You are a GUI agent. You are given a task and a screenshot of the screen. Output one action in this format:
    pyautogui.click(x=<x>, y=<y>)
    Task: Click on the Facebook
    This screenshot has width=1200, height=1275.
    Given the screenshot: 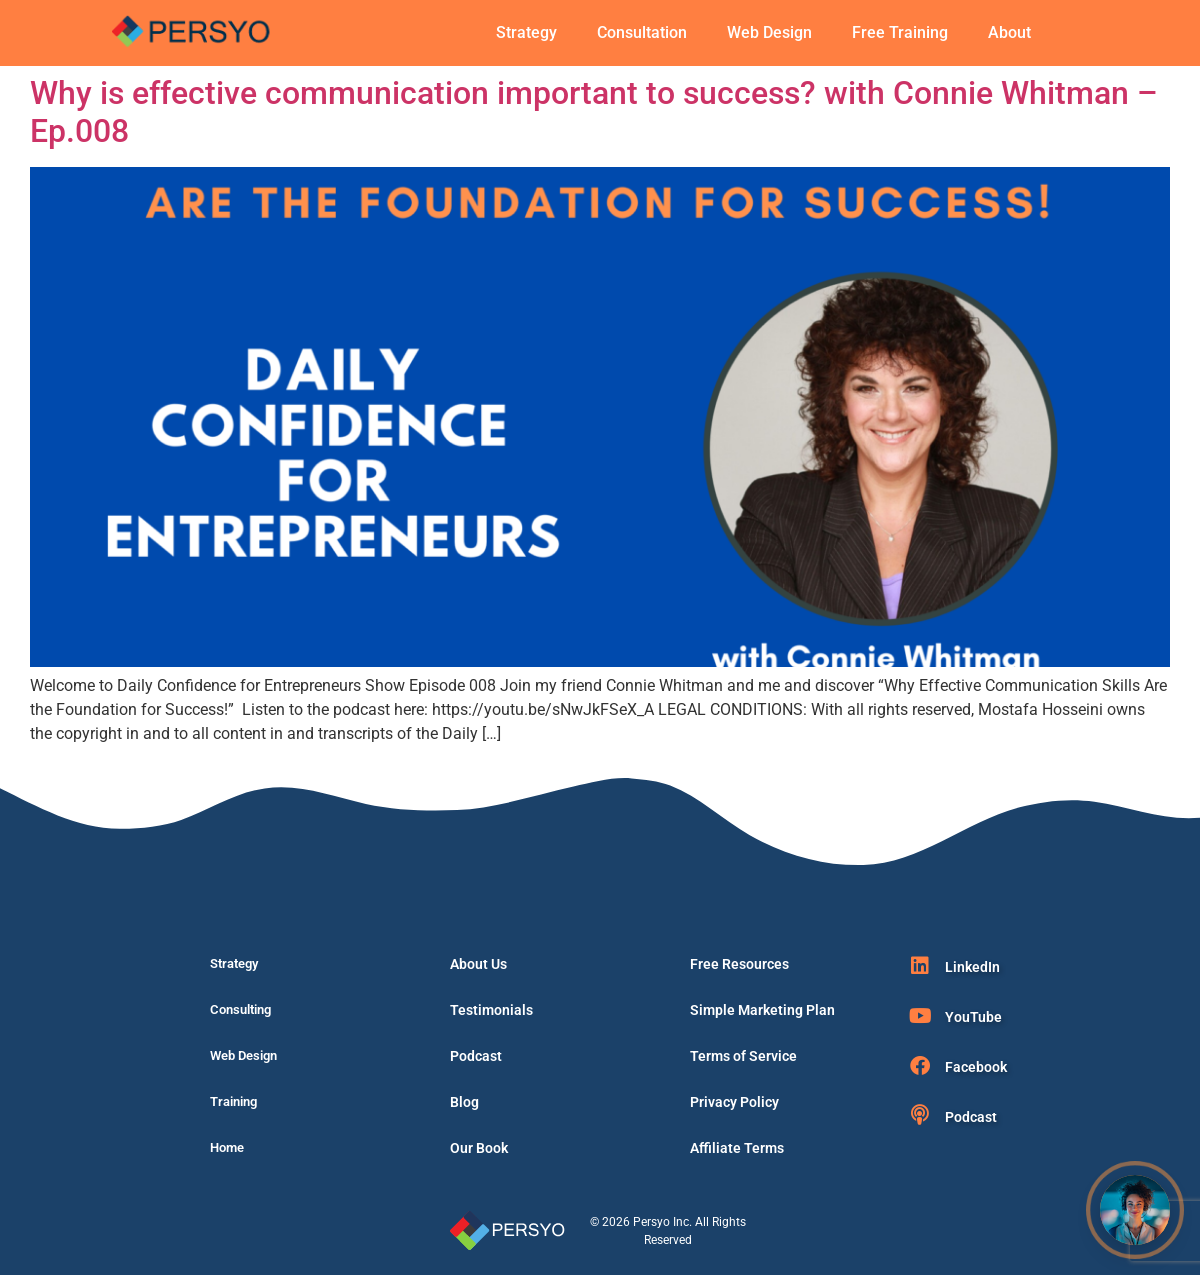 What is the action you would take?
    pyautogui.click(x=976, y=1067)
    